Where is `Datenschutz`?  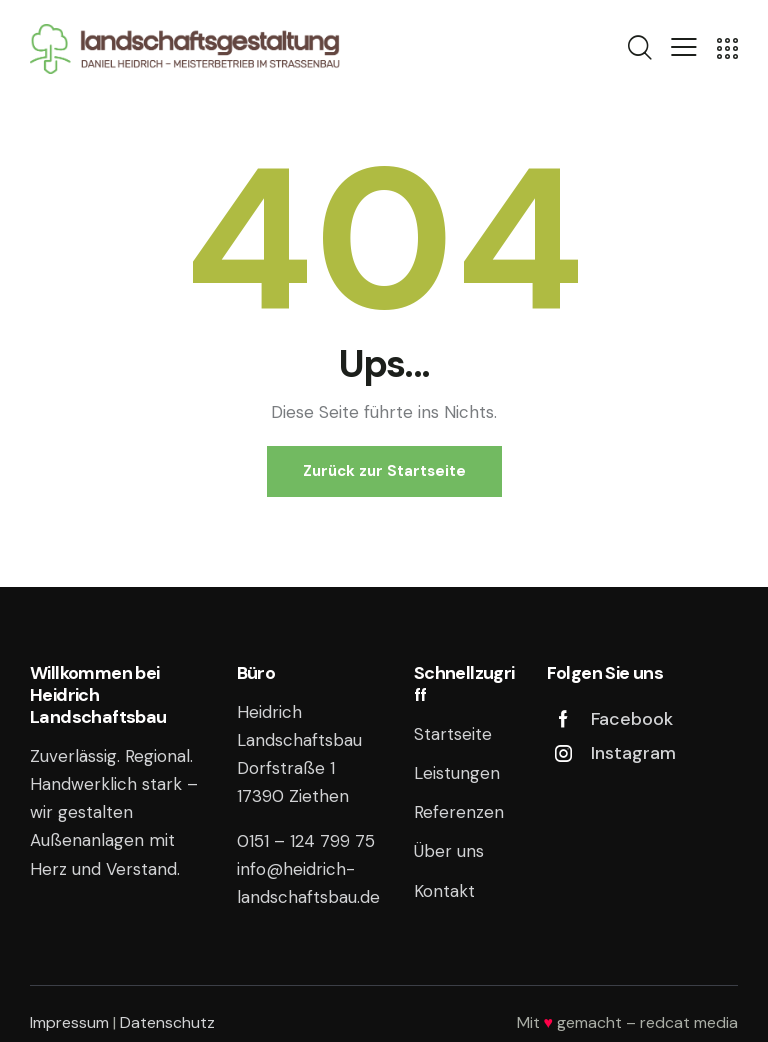
Datenschutz is located at coordinates (167, 1022).